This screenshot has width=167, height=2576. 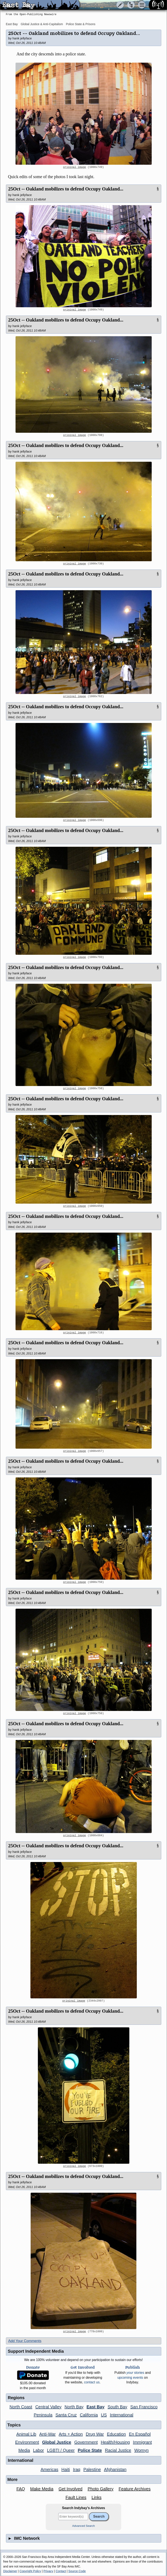 What do you see at coordinates (38, 2450) in the screenshot?
I see `Labor` at bounding box center [38, 2450].